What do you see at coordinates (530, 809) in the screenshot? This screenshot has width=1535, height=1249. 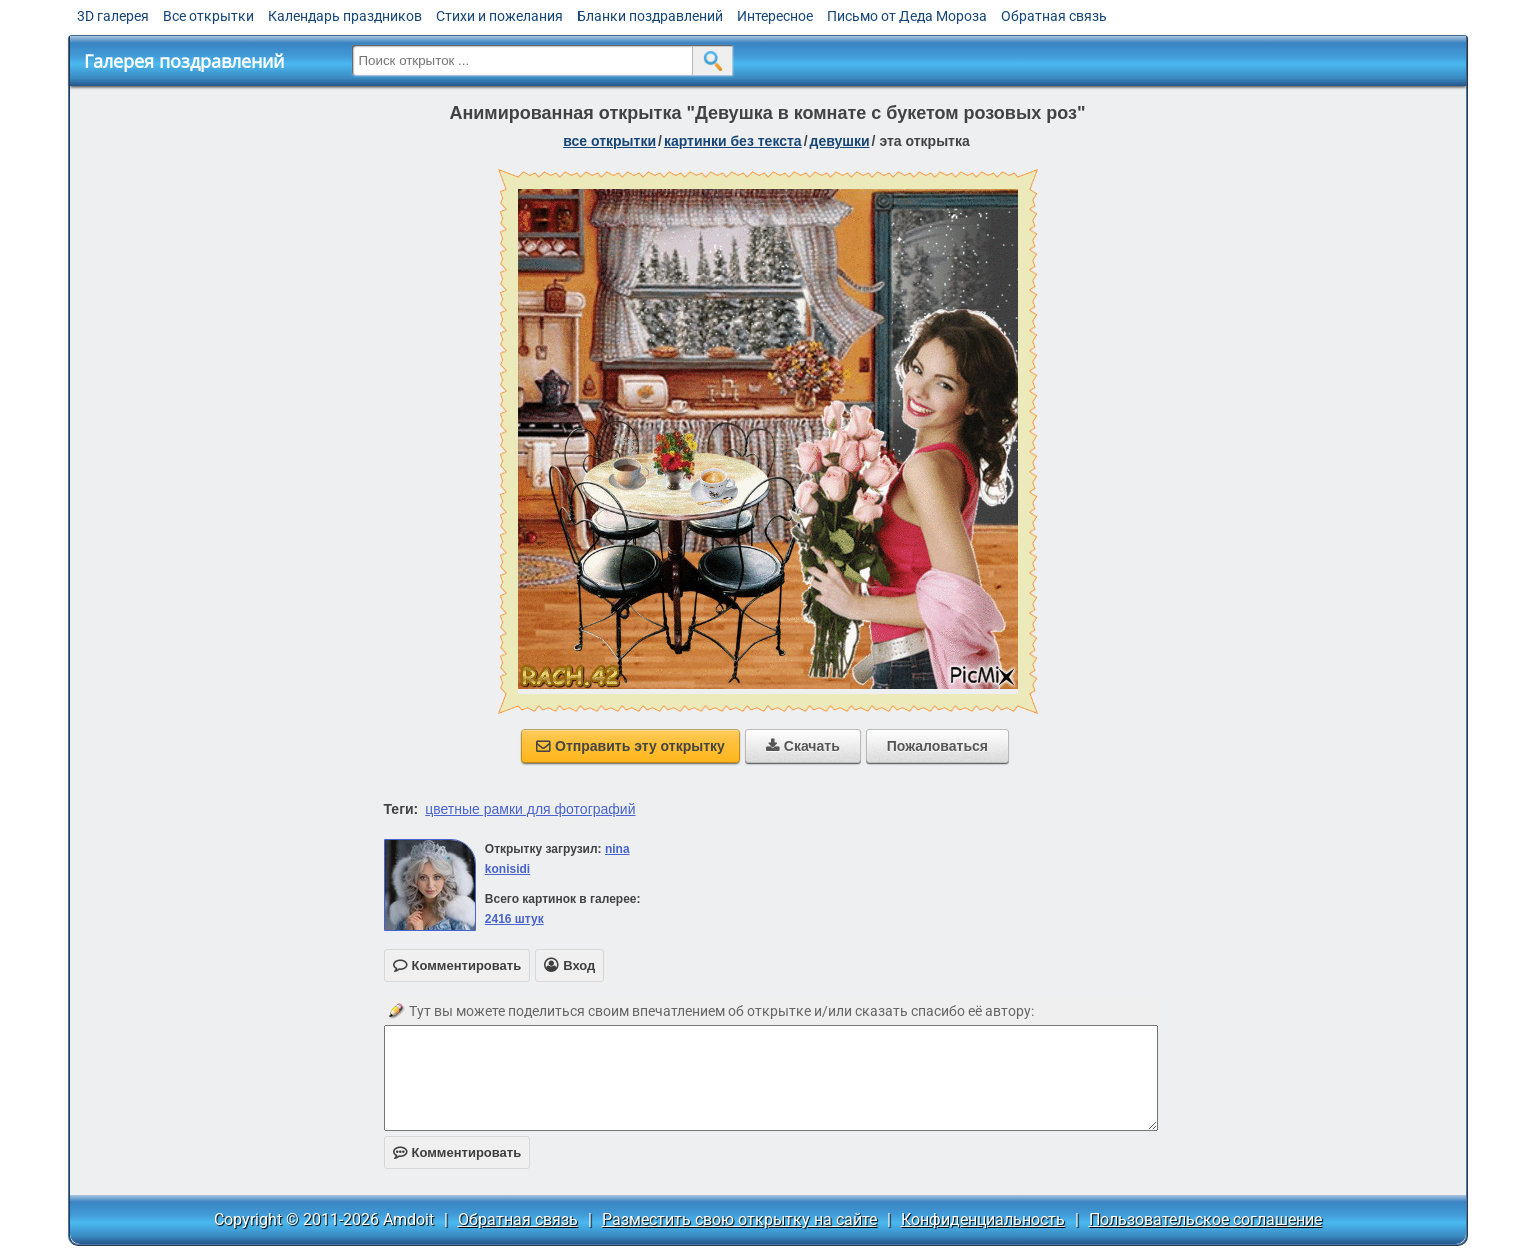 I see `цветные рамки для фотографий` at bounding box center [530, 809].